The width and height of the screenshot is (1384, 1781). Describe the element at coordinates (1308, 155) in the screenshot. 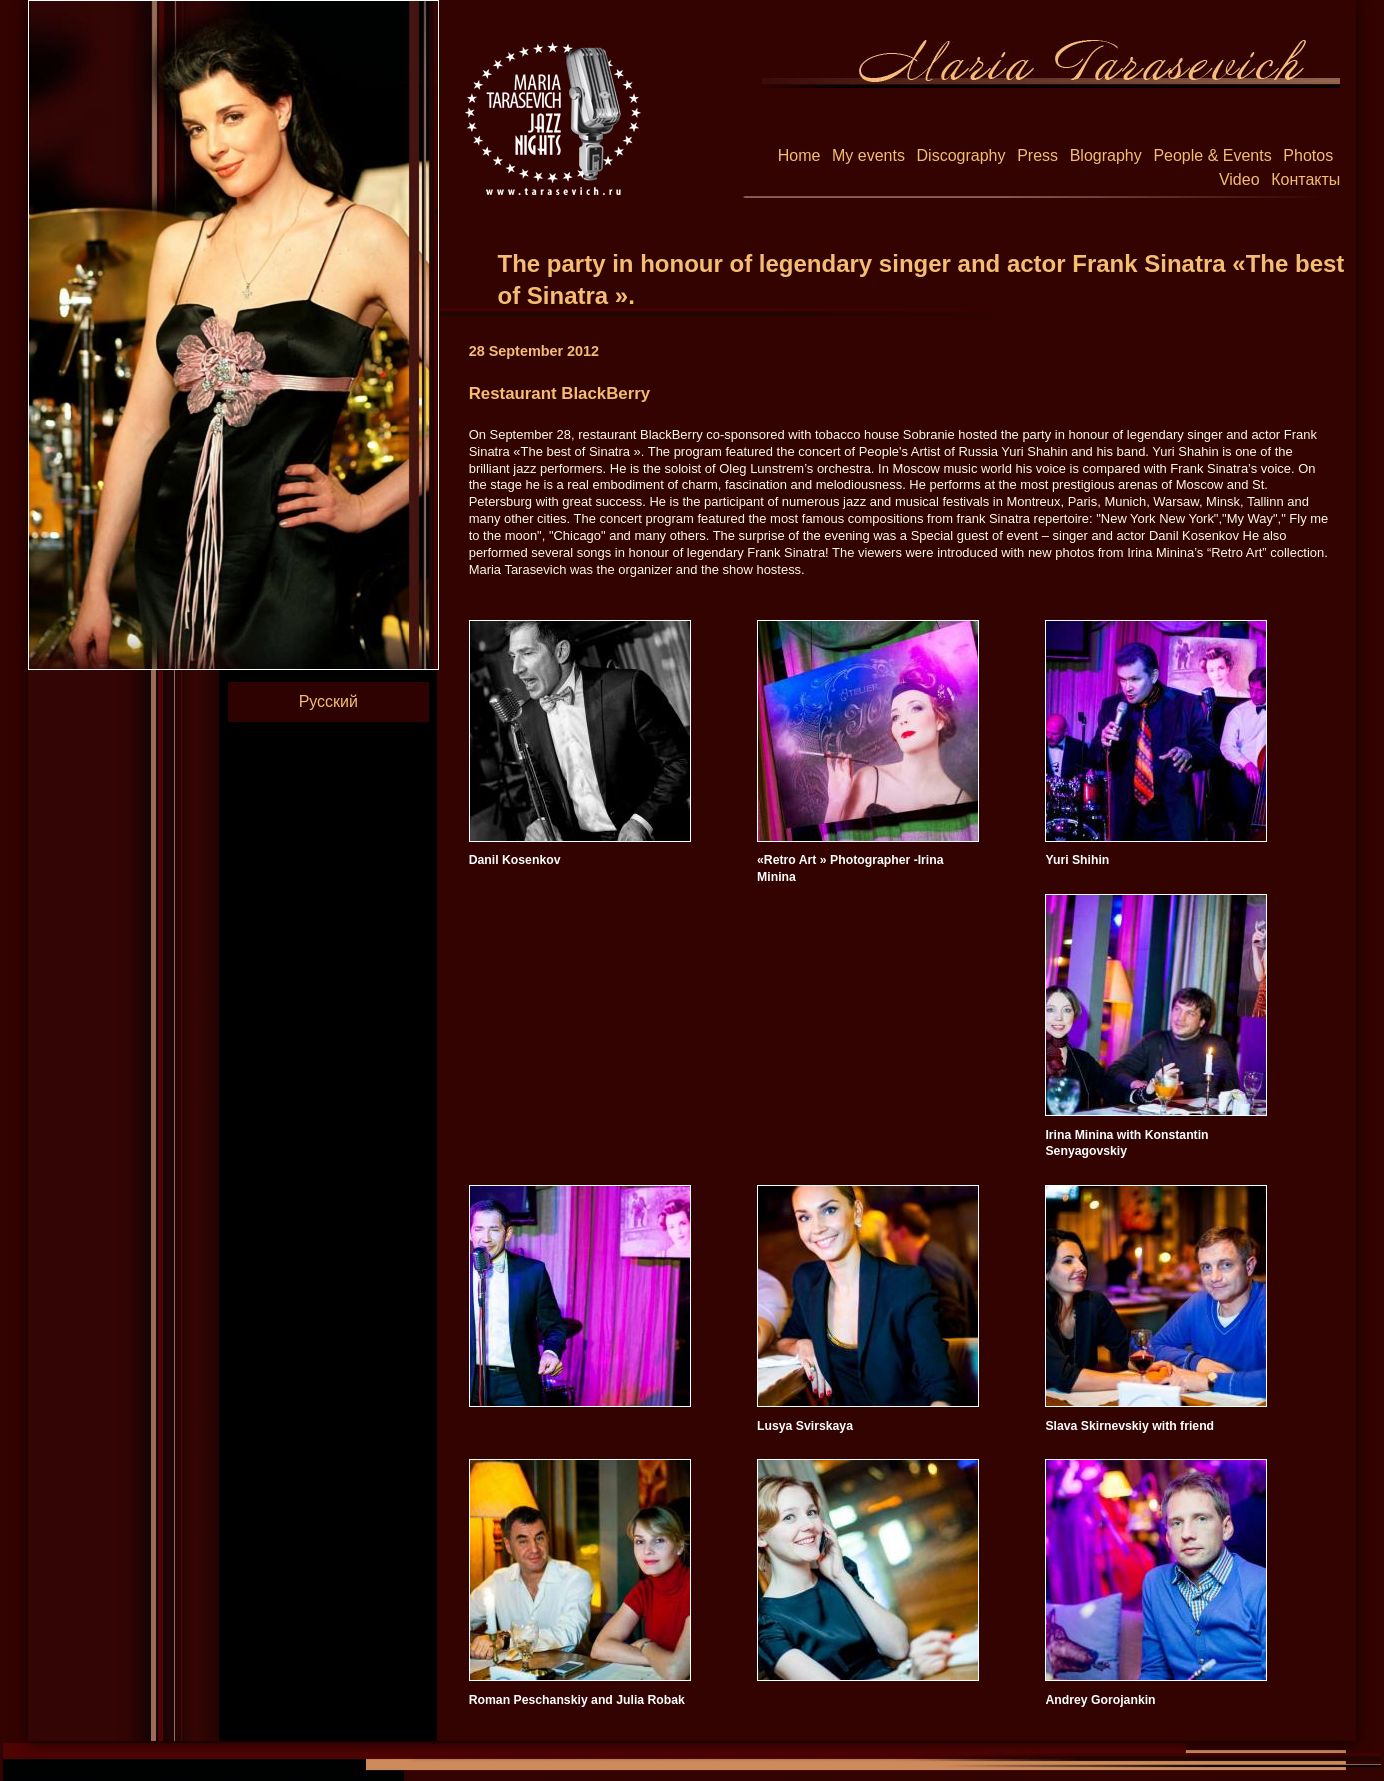

I see `Photos` at that location.